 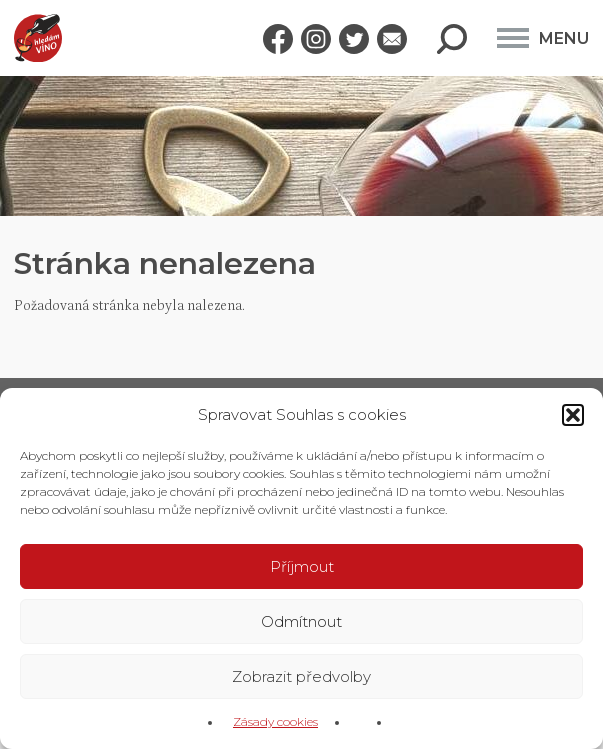 I want to click on Příjmout, so click(x=302, y=566).